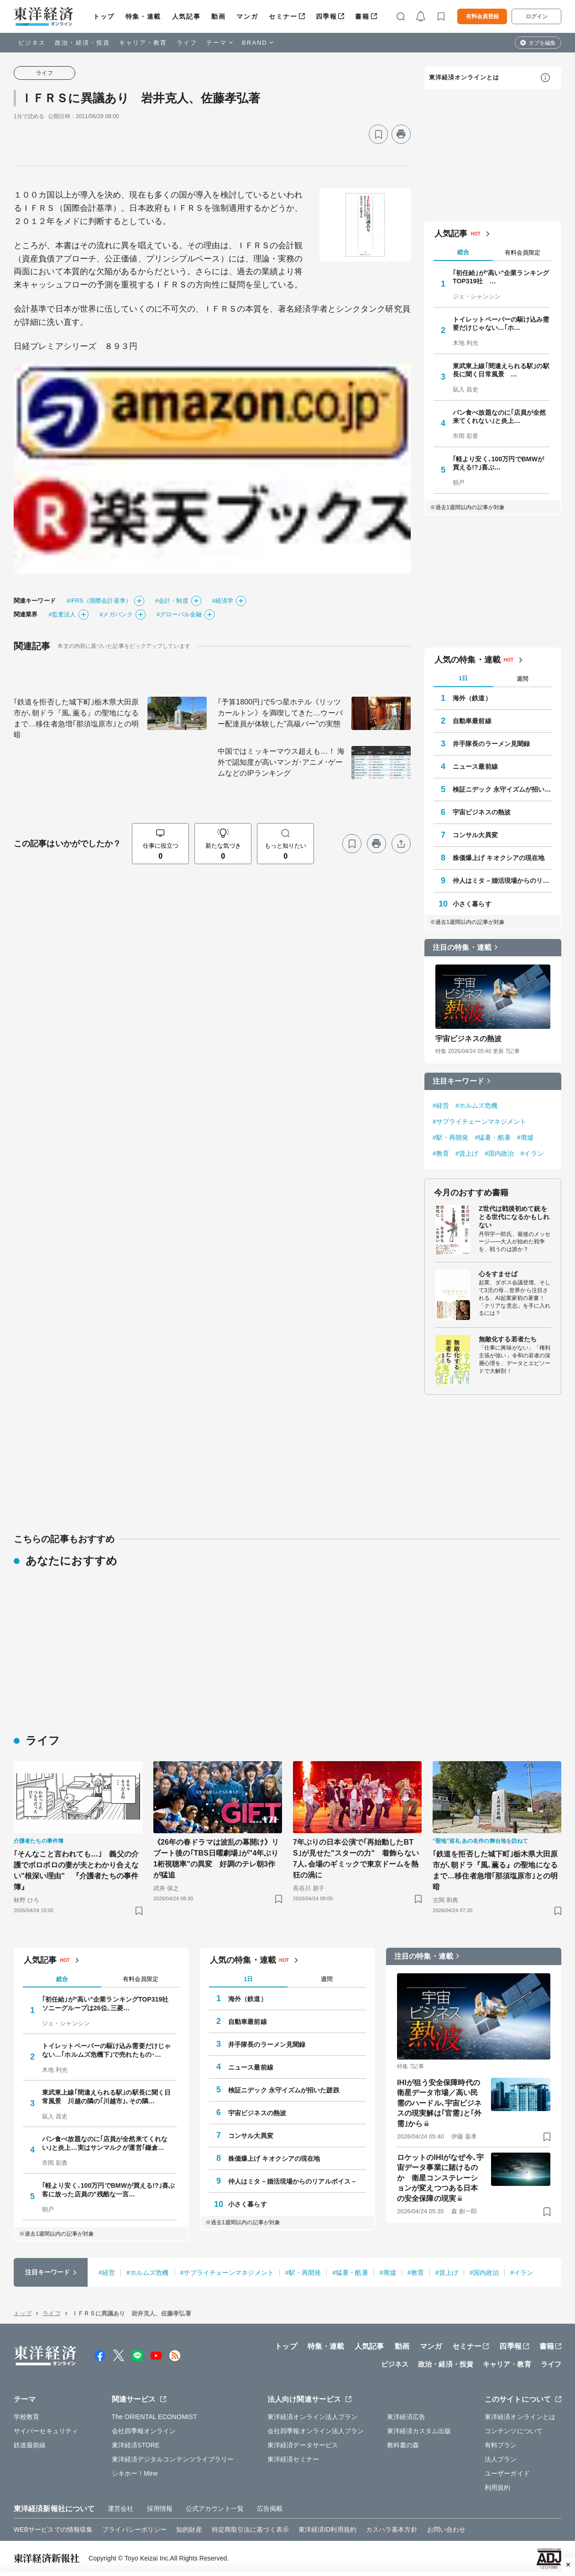  I want to click on ニュース最前線, so click(475, 766).